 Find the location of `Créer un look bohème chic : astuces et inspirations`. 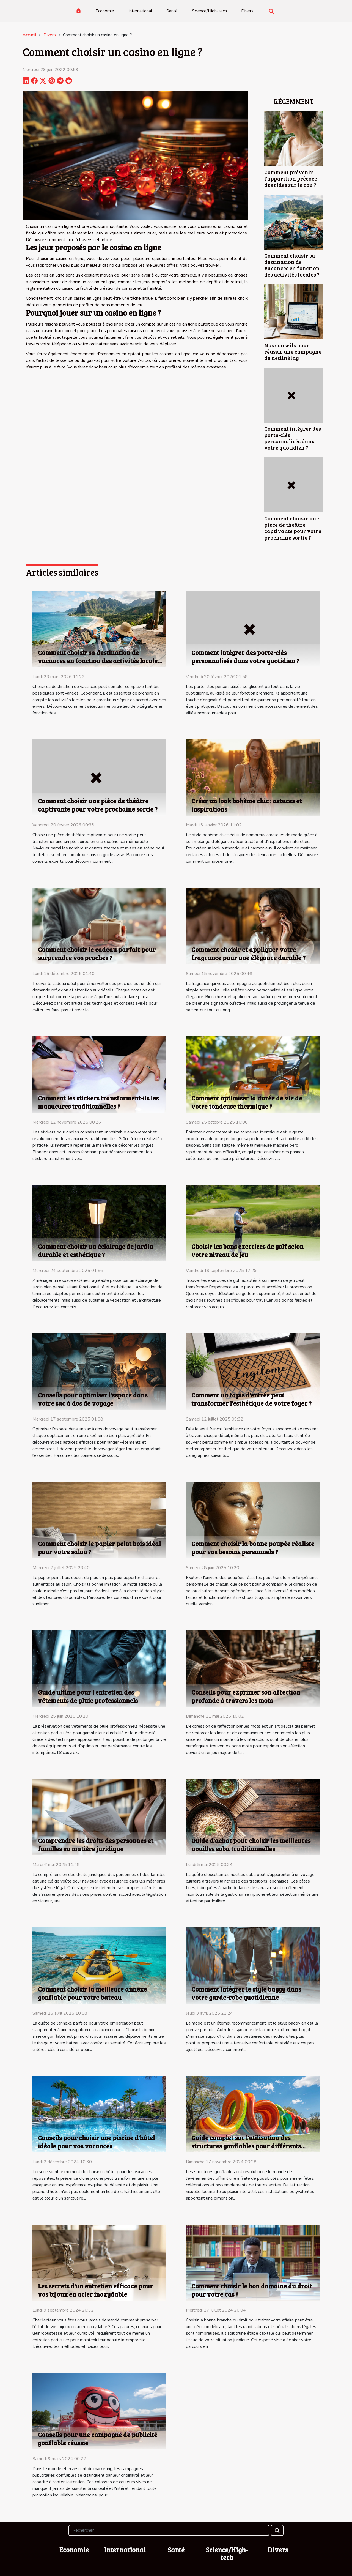

Créer un look bohème chic : astuces et inspirations is located at coordinates (246, 804).